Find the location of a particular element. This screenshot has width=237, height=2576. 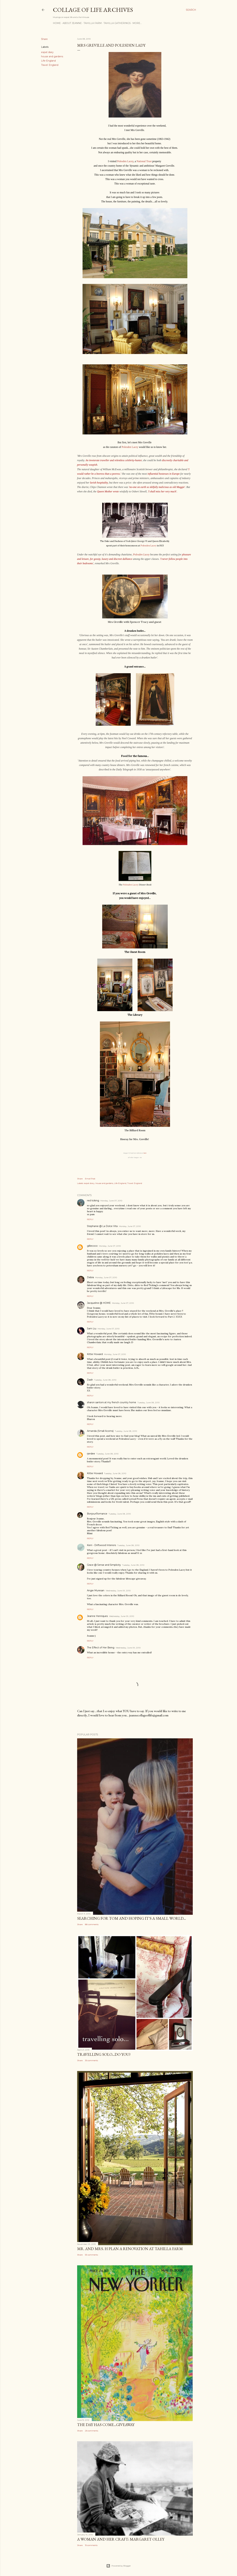

here is located at coordinates (145, 1153).